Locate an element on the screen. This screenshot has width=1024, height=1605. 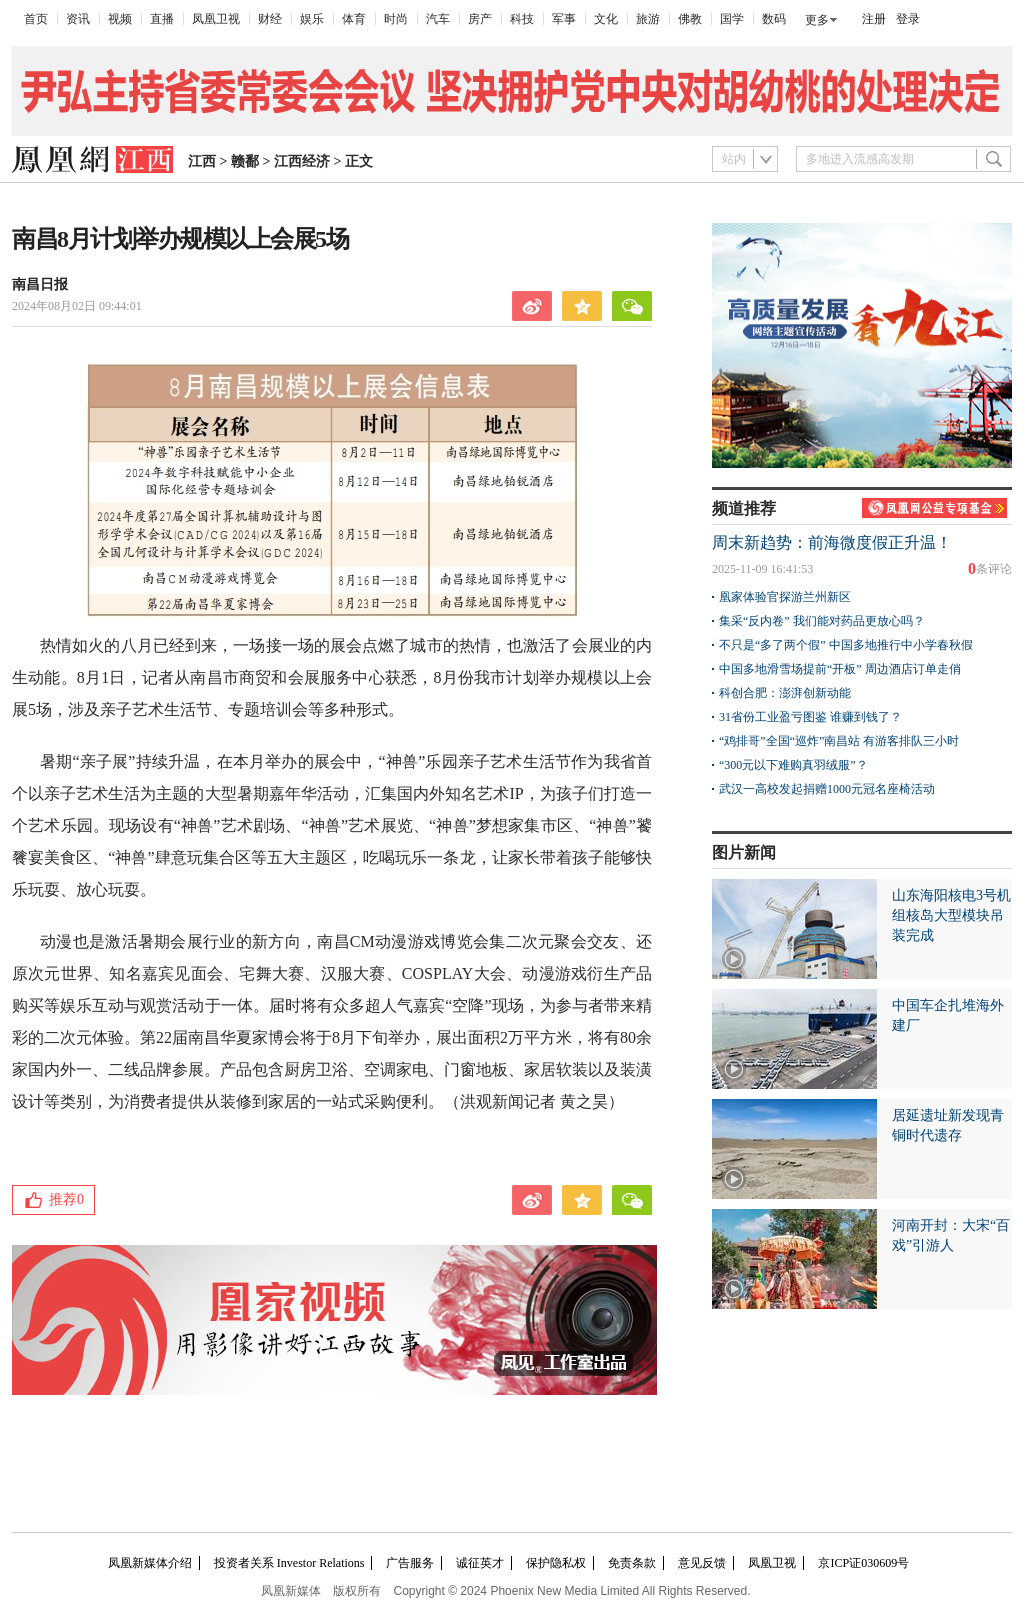
赣鄱 is located at coordinates (245, 161).